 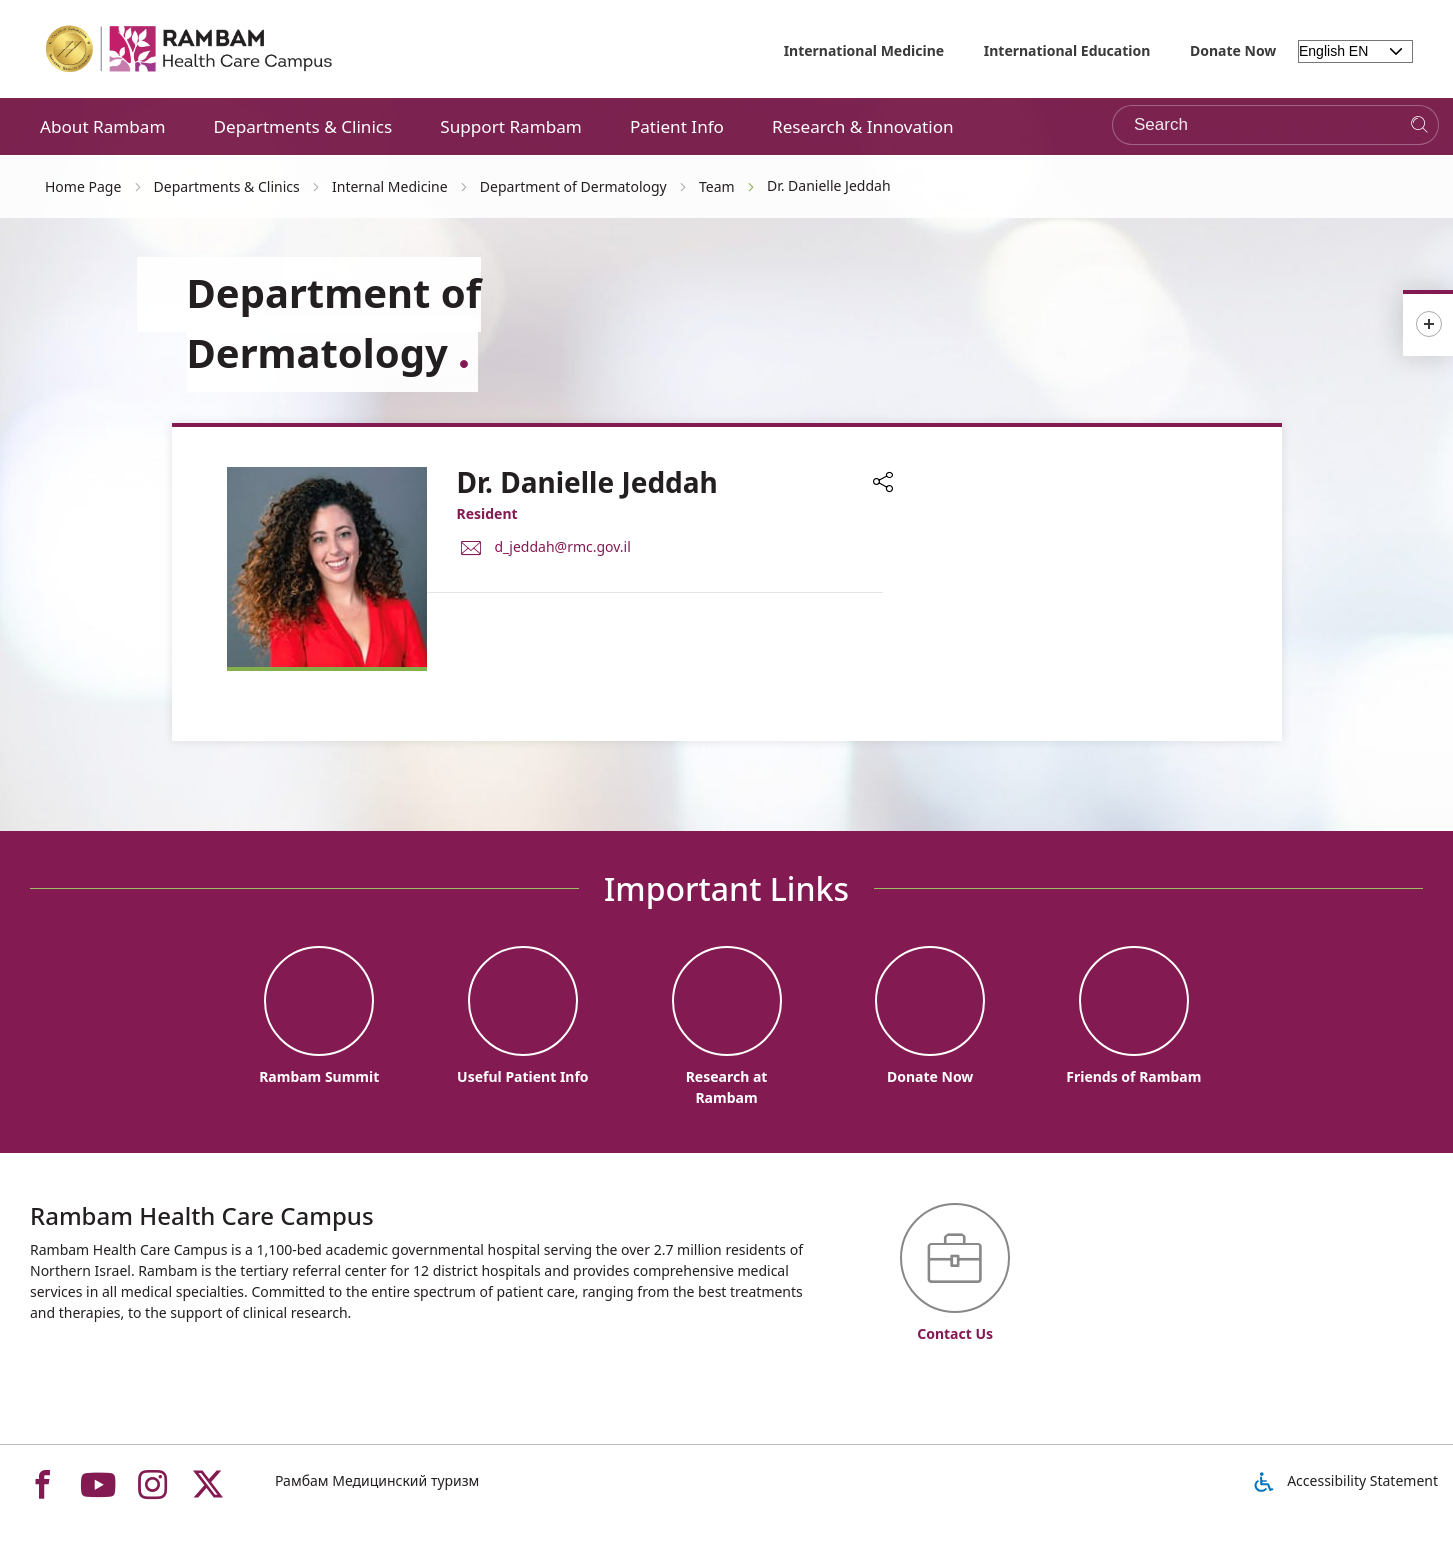 I want to click on Support Rambam, so click(x=511, y=126).